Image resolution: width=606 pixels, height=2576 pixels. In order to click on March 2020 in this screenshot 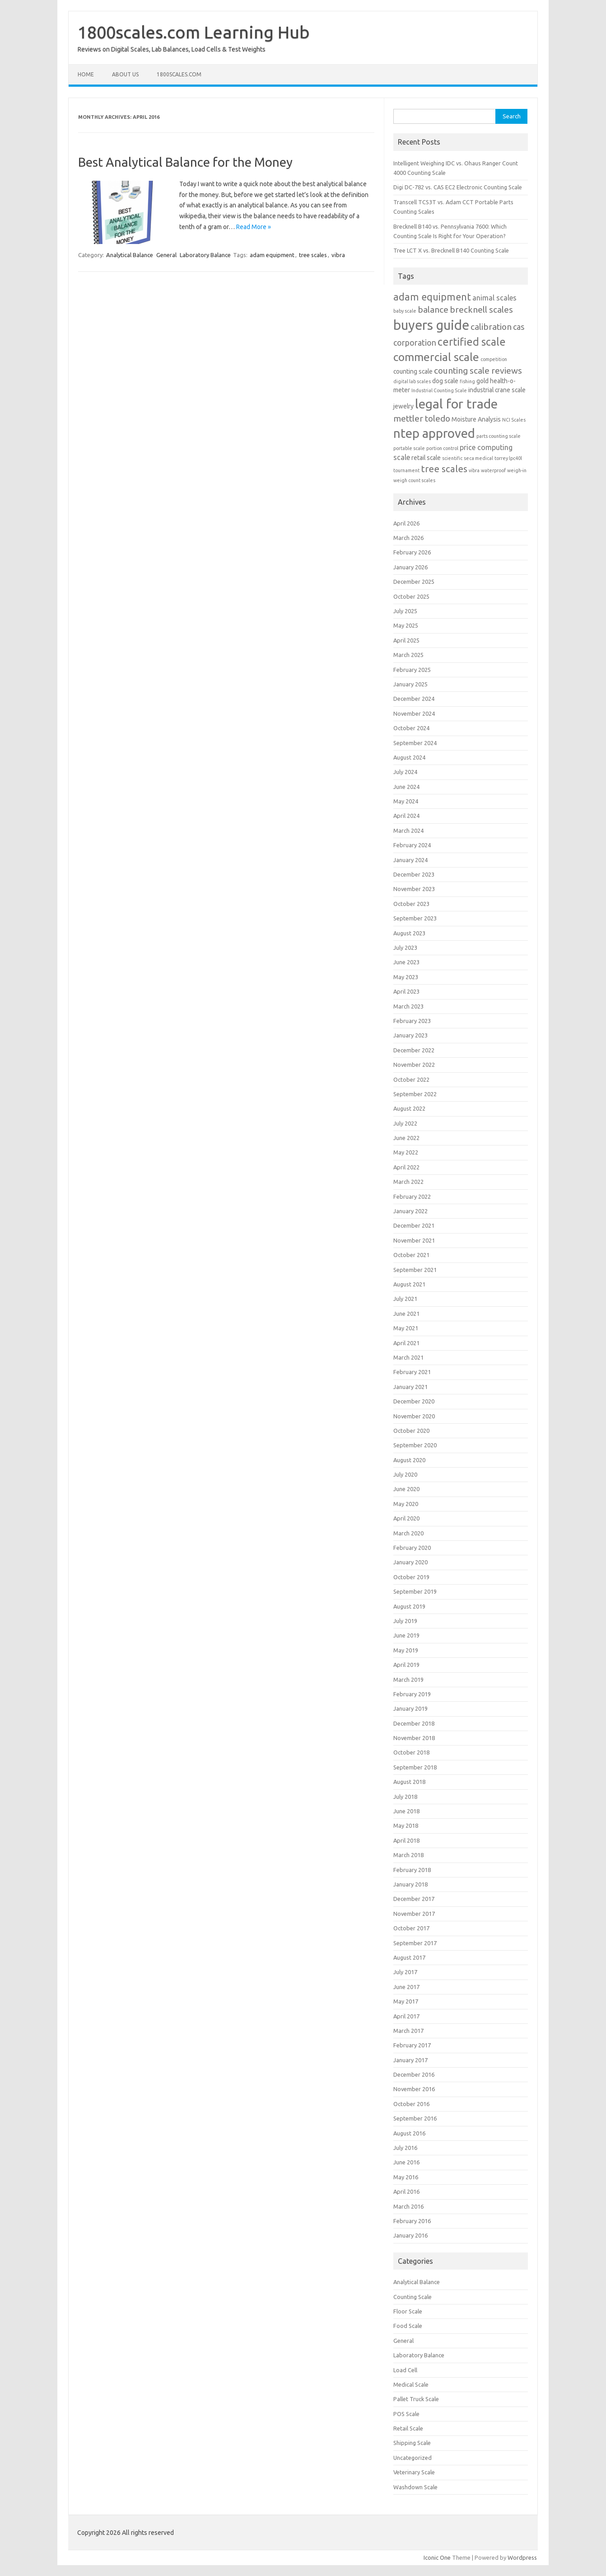, I will do `click(408, 1533)`.